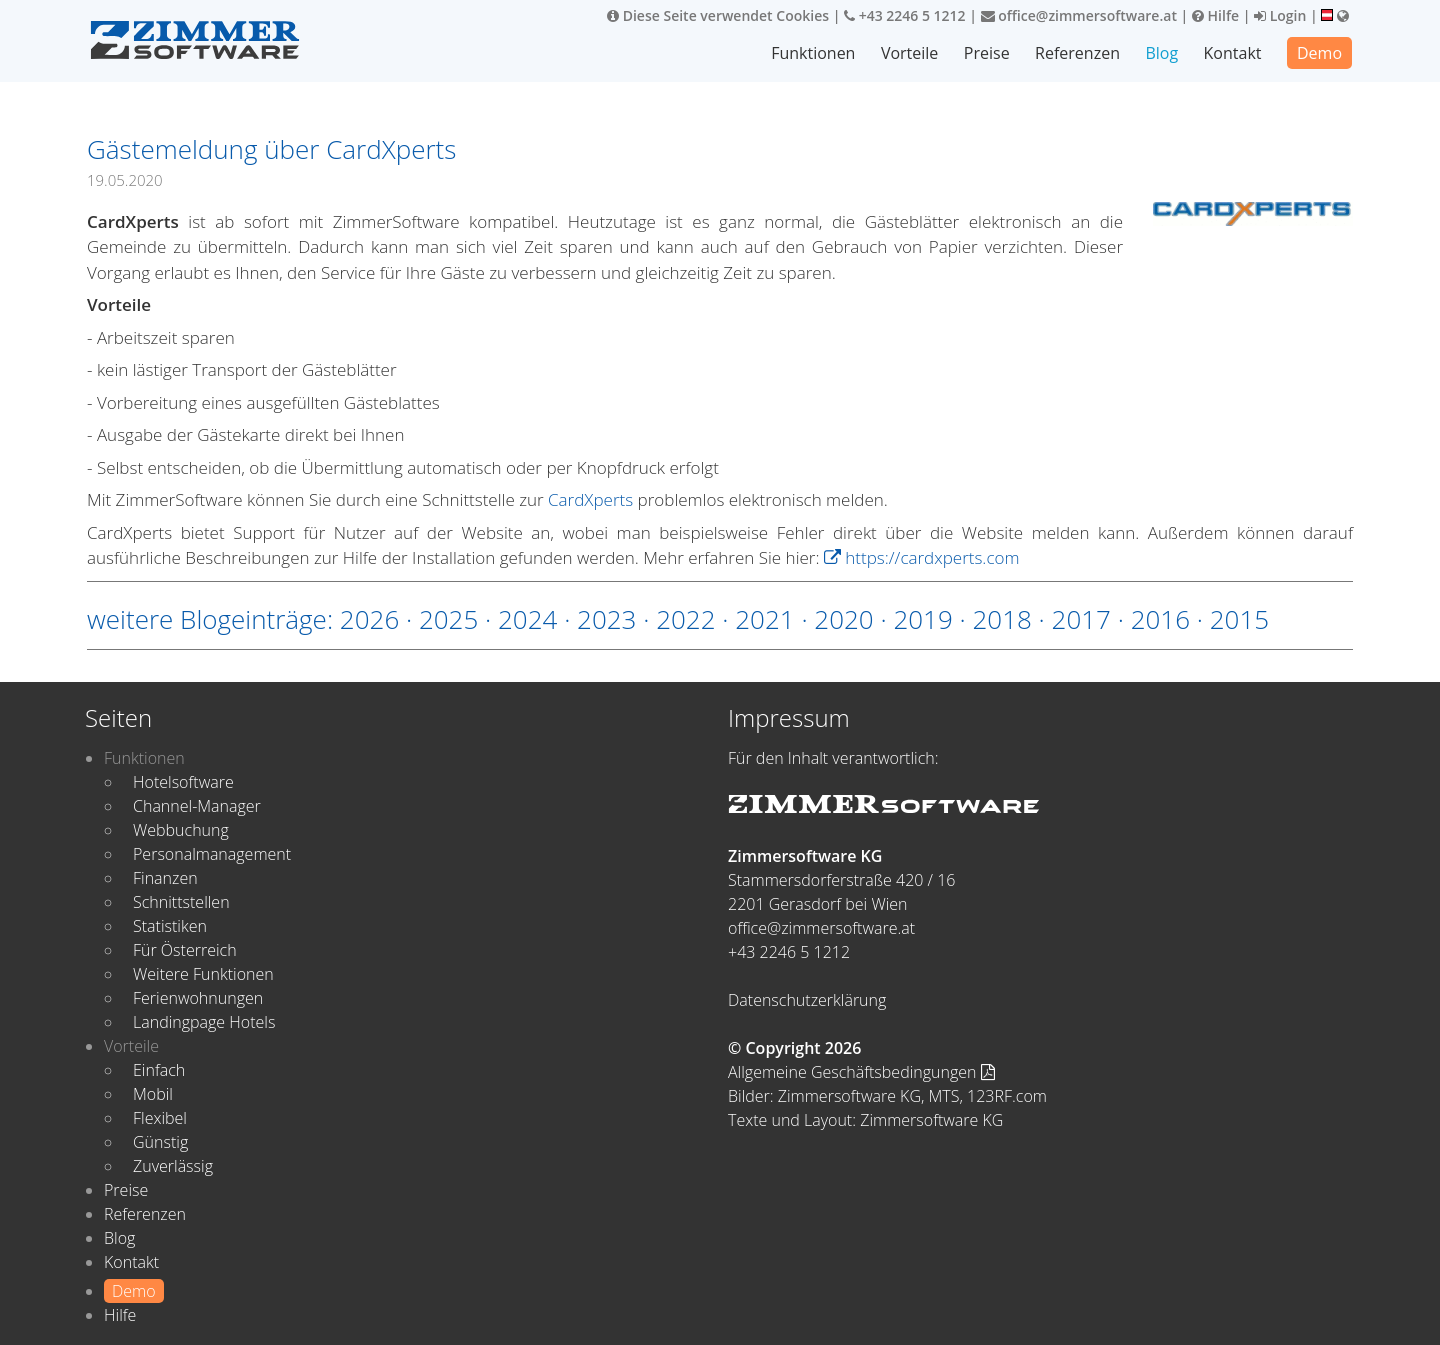 The image size is (1440, 1345). I want to click on Preise, so click(987, 53).